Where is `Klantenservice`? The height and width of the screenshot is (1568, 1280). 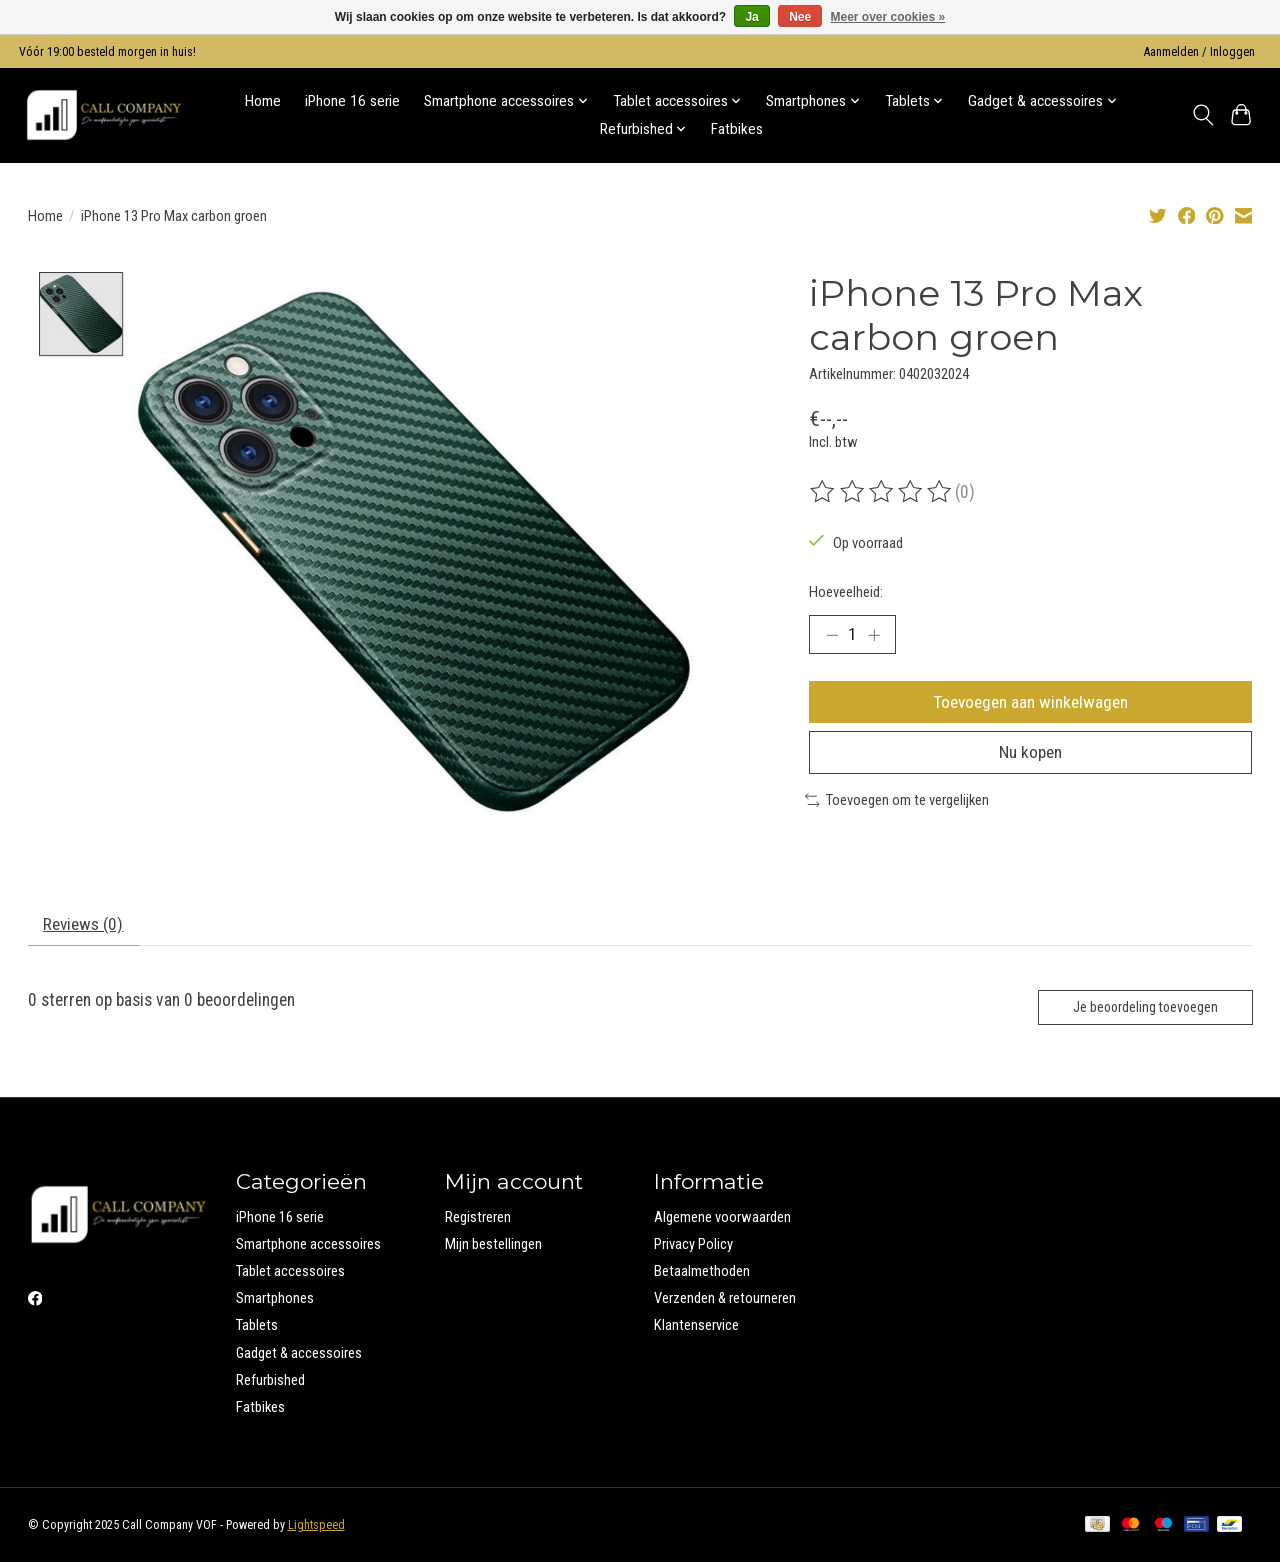
Klantenservice is located at coordinates (696, 1331).